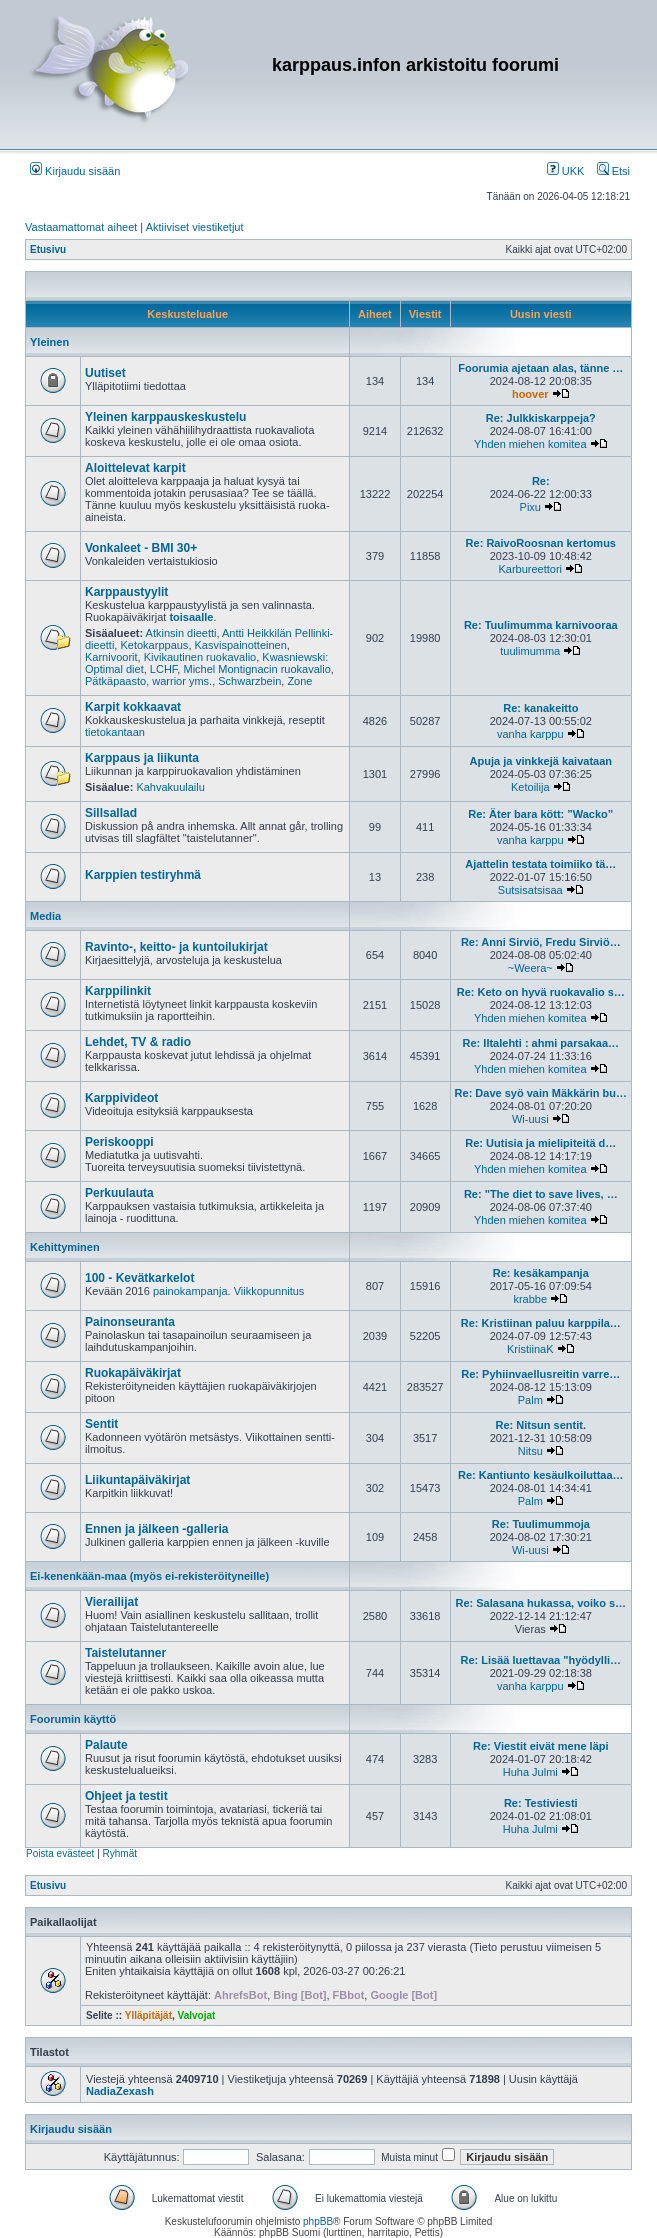 This screenshot has height=2238, width=657. Describe the element at coordinates (170, 787) in the screenshot. I see `Kahvakuulailu` at that location.